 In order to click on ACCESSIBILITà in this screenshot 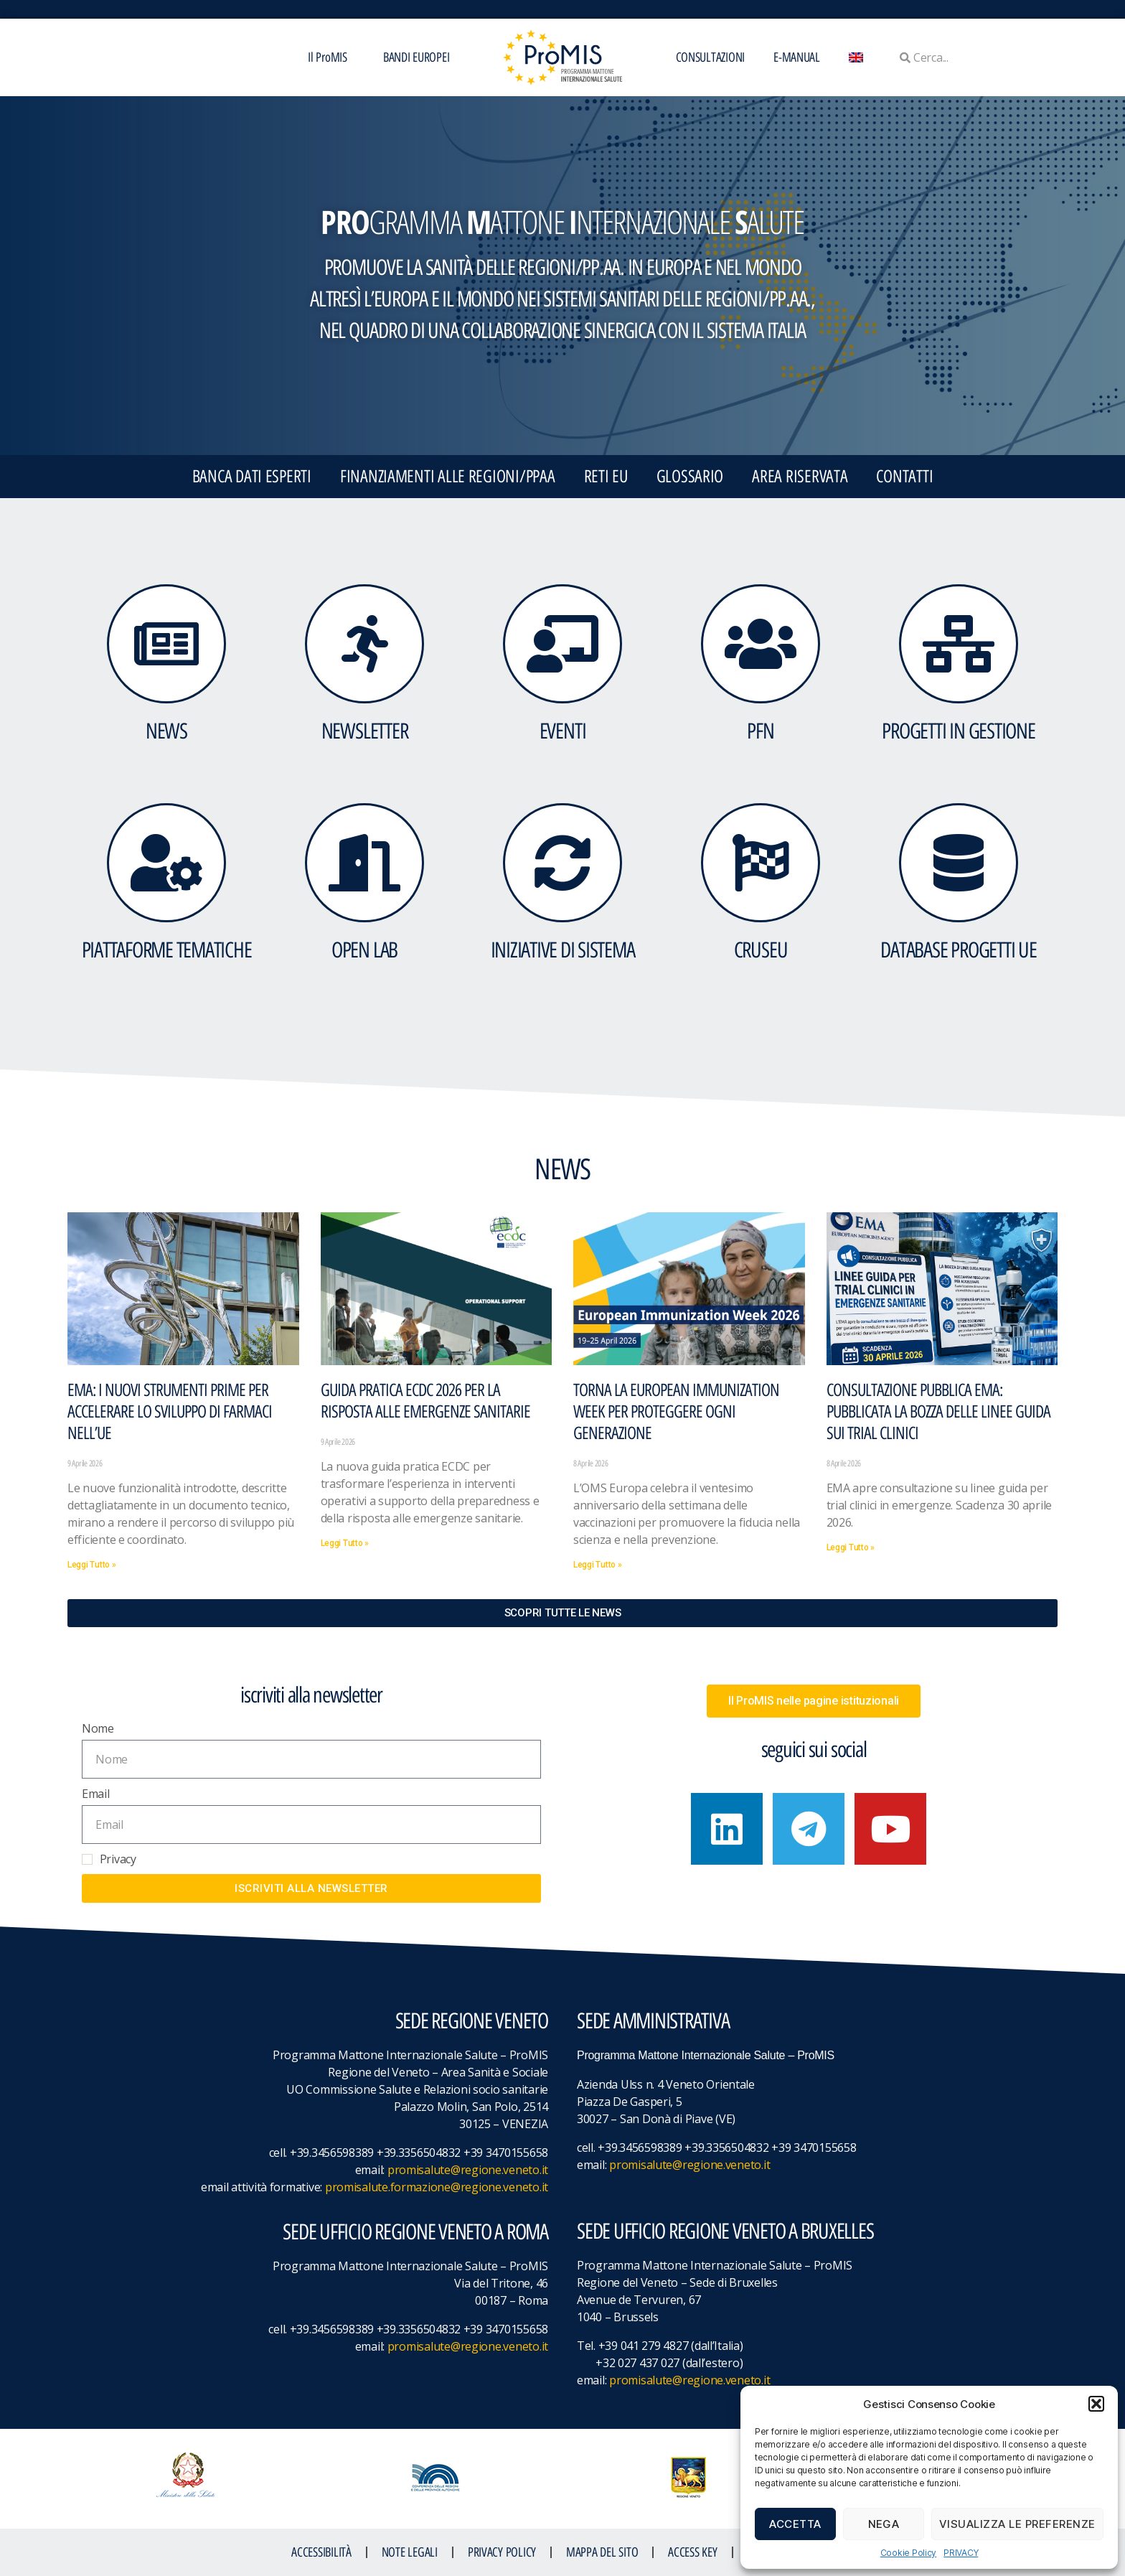, I will do `click(321, 2552)`.